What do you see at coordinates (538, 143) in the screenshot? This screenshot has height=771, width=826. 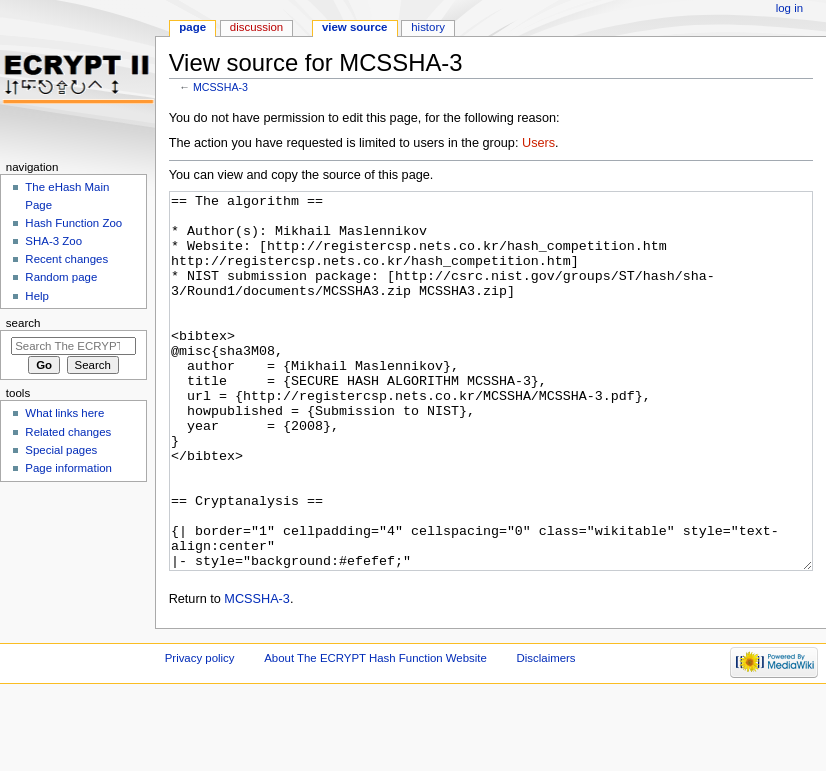 I see `Users` at bounding box center [538, 143].